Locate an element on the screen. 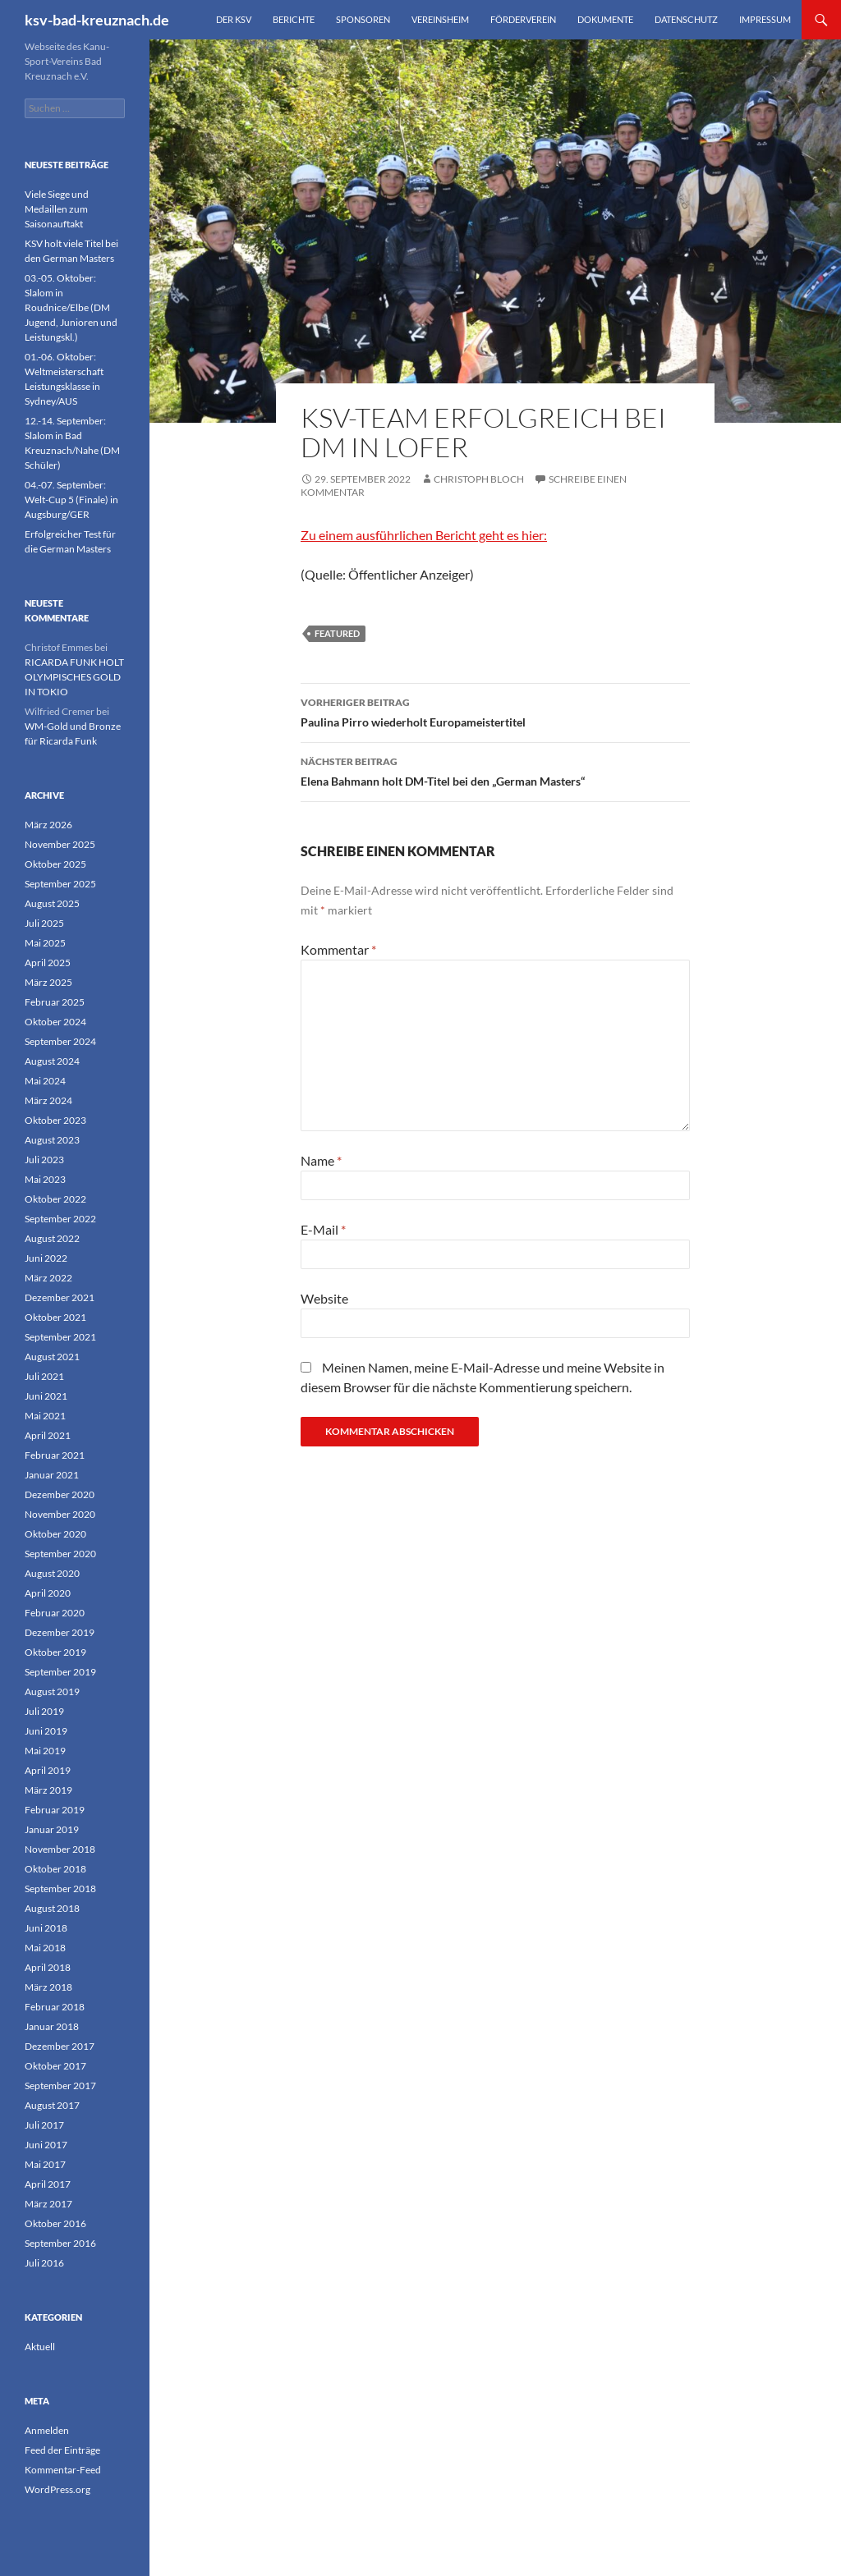 The height and width of the screenshot is (2576, 841). Kommentar is located at coordinates (338, 949).